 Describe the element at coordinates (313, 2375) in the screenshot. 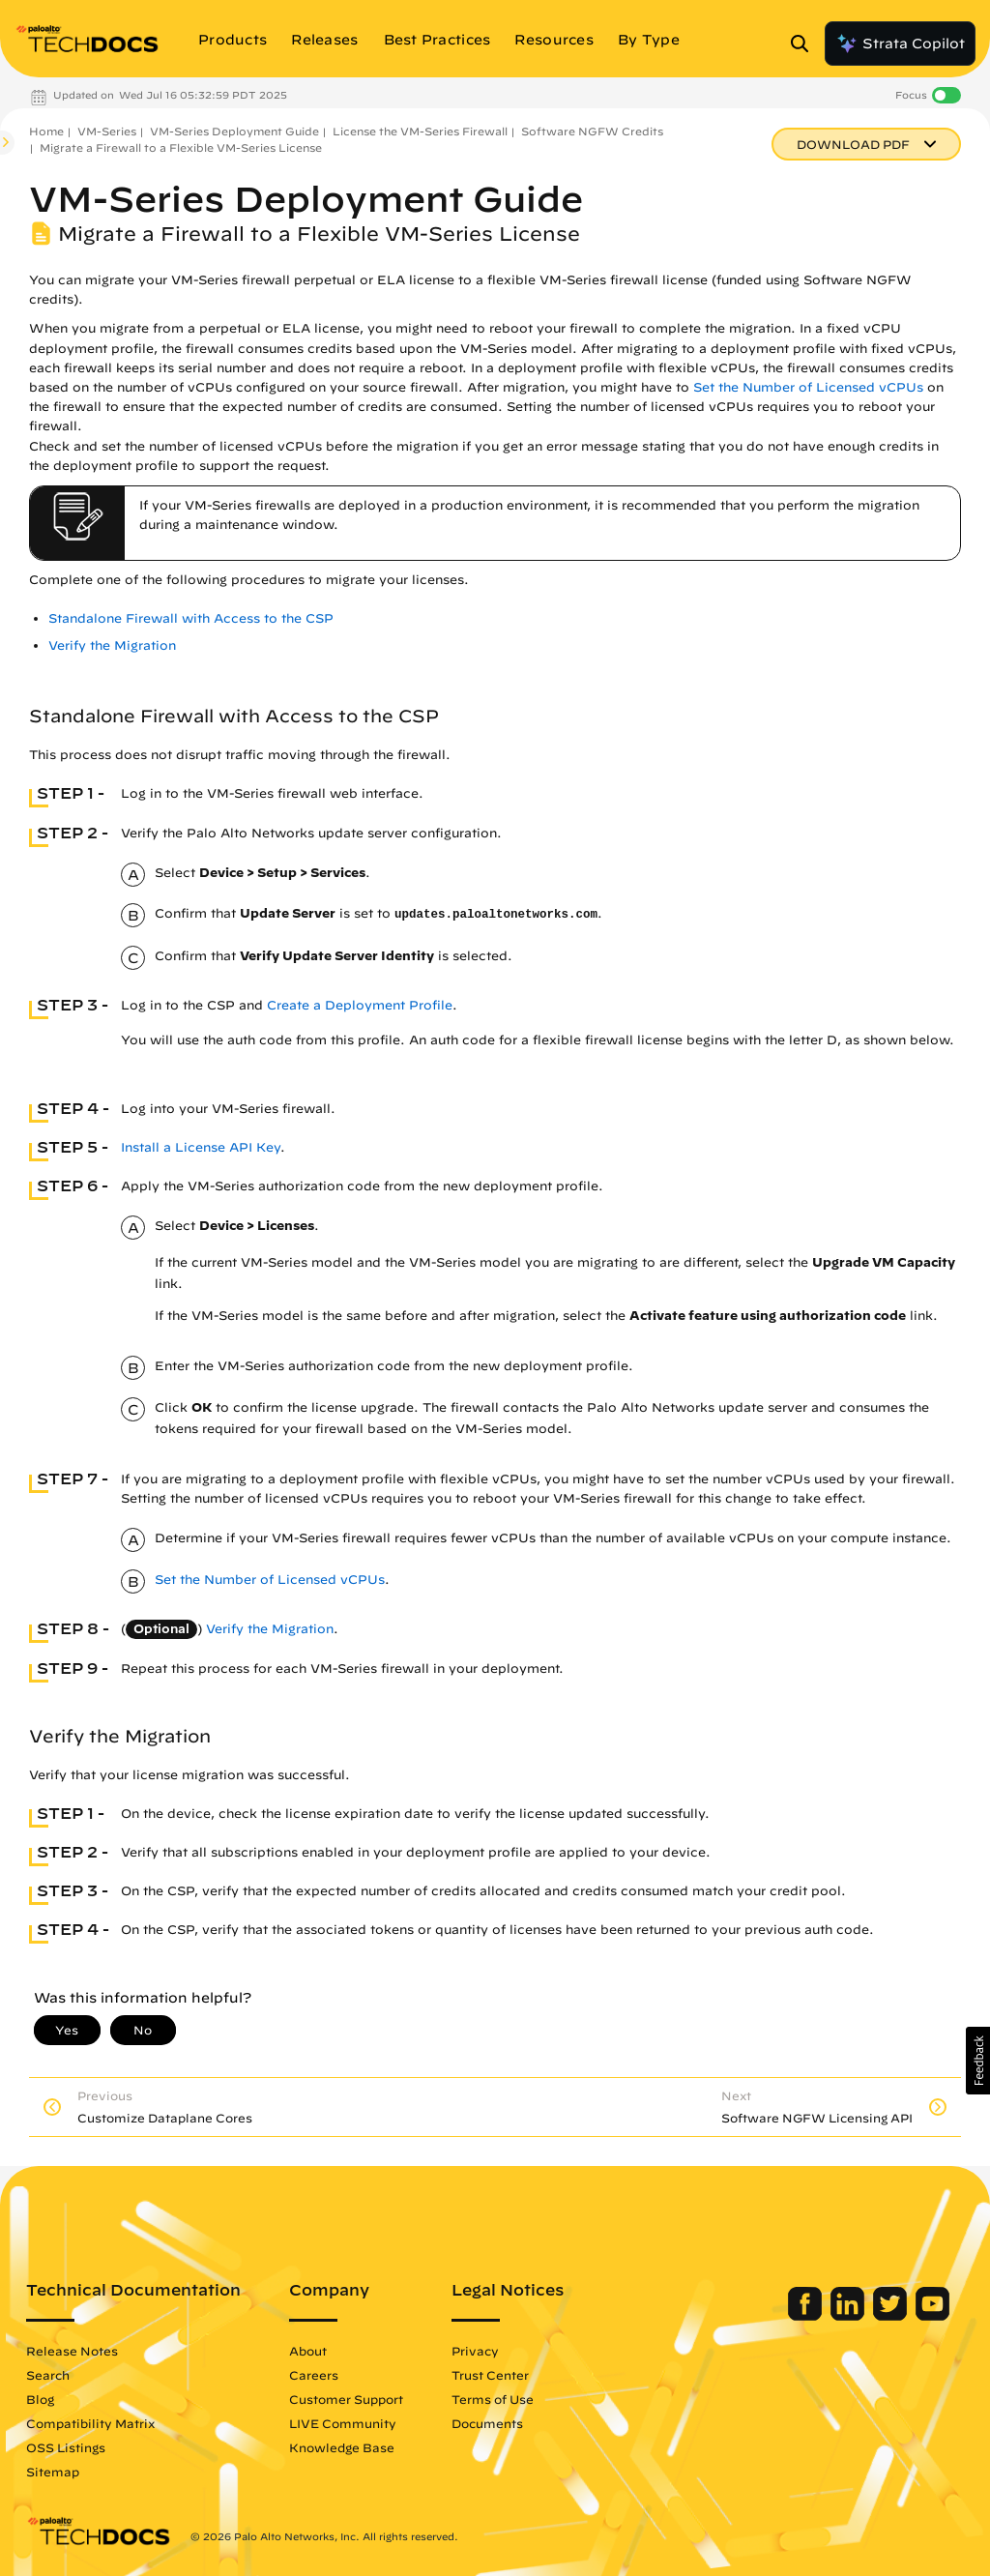

I see `Careers` at that location.